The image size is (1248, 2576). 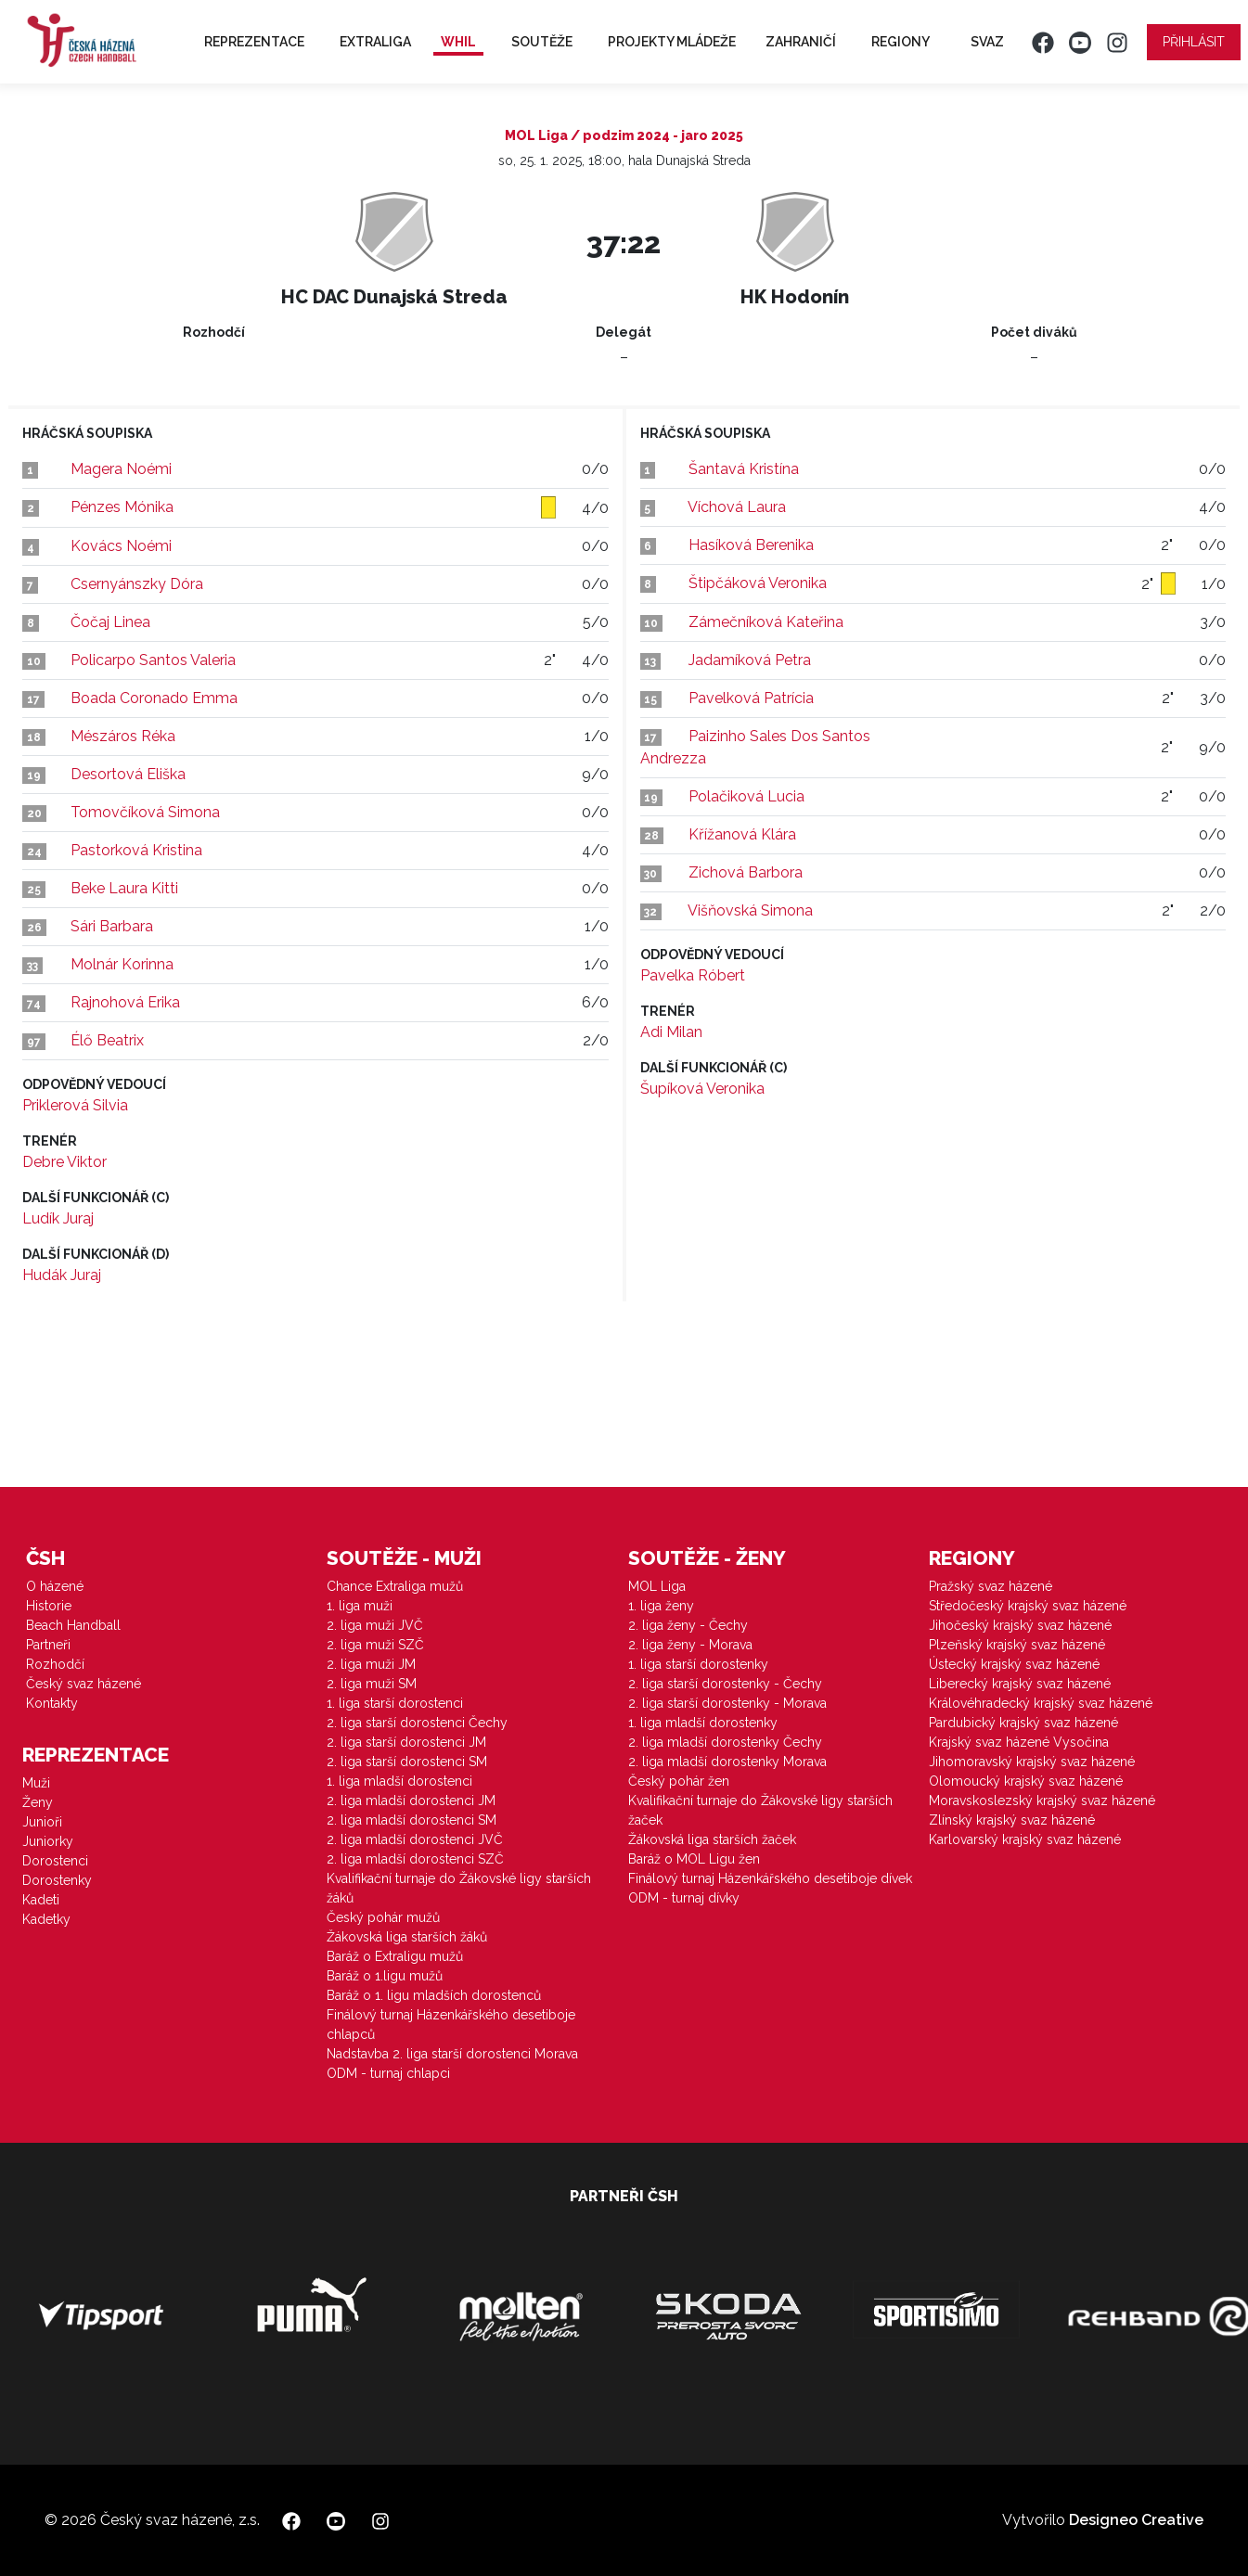 I want to click on Český pohár mužů, so click(x=383, y=1917).